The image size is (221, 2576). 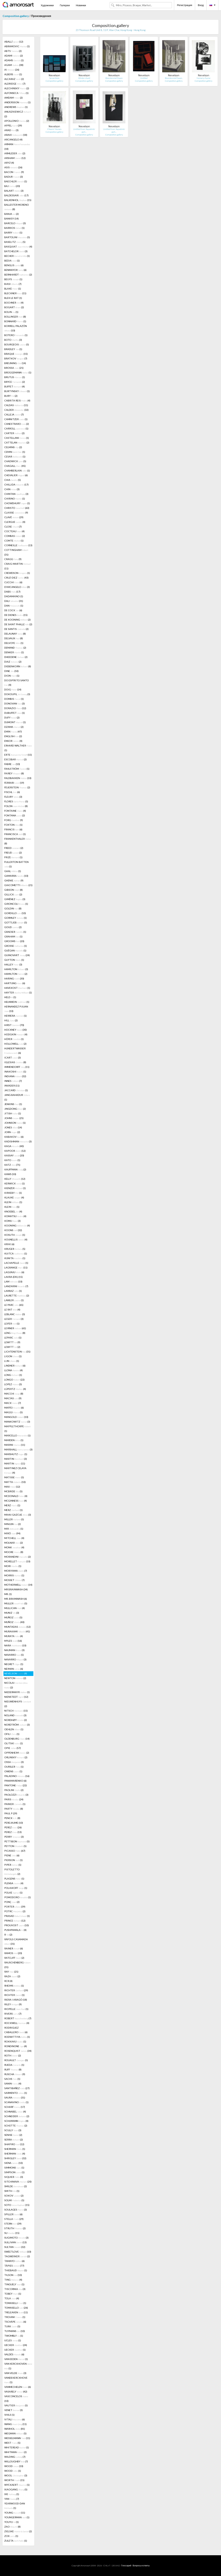 I want to click on WHITEREAD (1), so click(x=16, y=2447).